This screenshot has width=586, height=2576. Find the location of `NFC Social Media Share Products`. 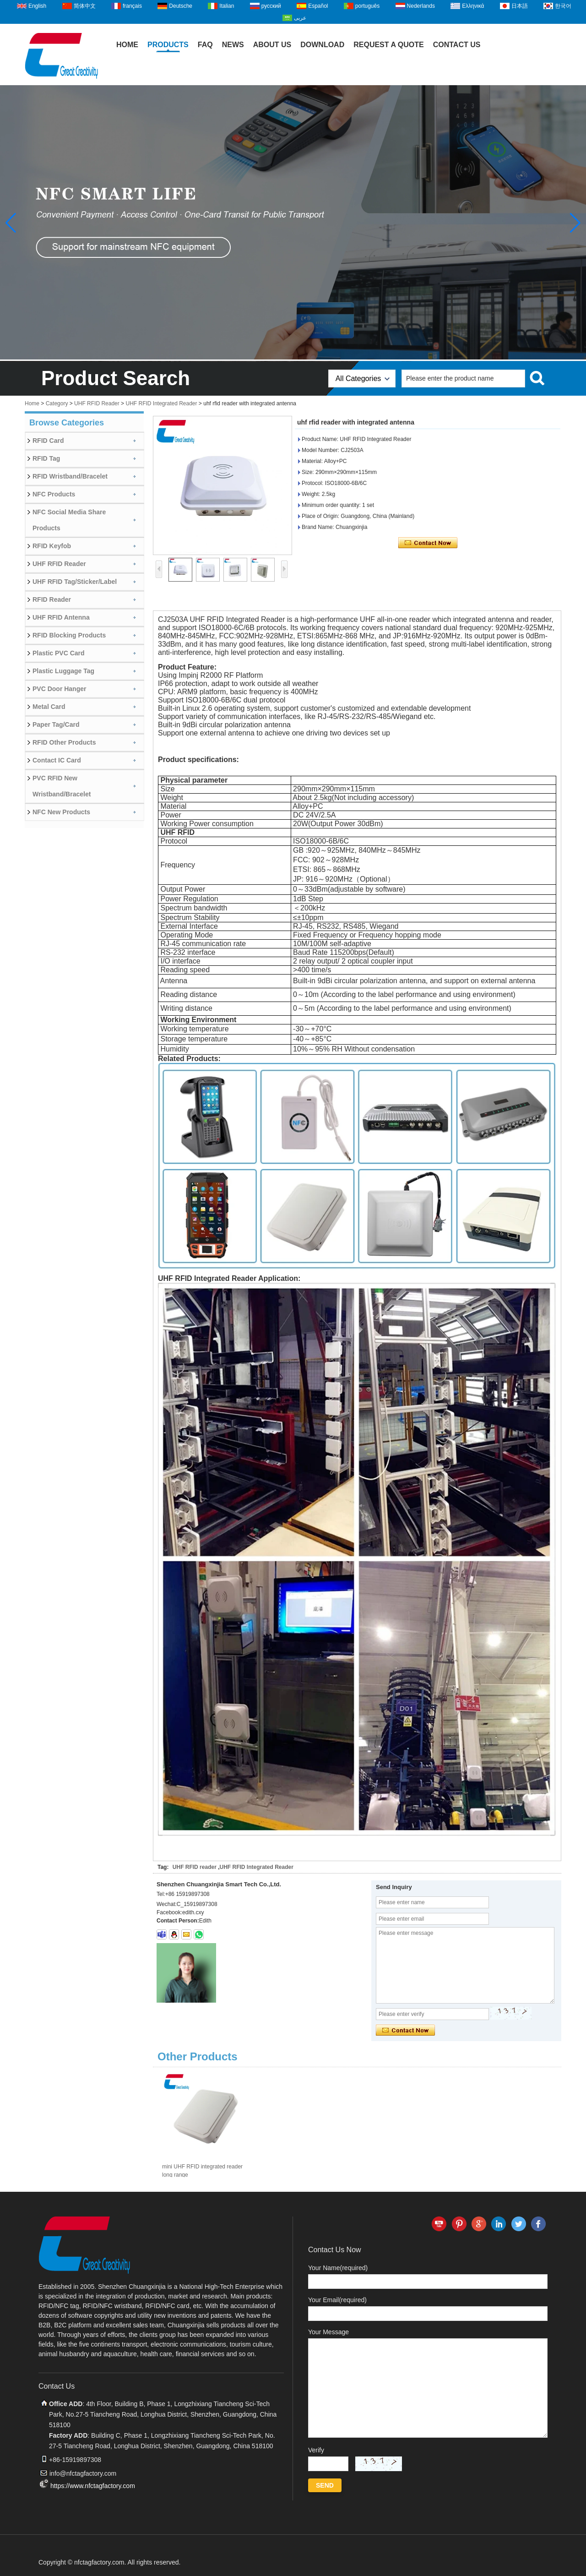

NFC Social Media Share Products is located at coordinates (69, 520).